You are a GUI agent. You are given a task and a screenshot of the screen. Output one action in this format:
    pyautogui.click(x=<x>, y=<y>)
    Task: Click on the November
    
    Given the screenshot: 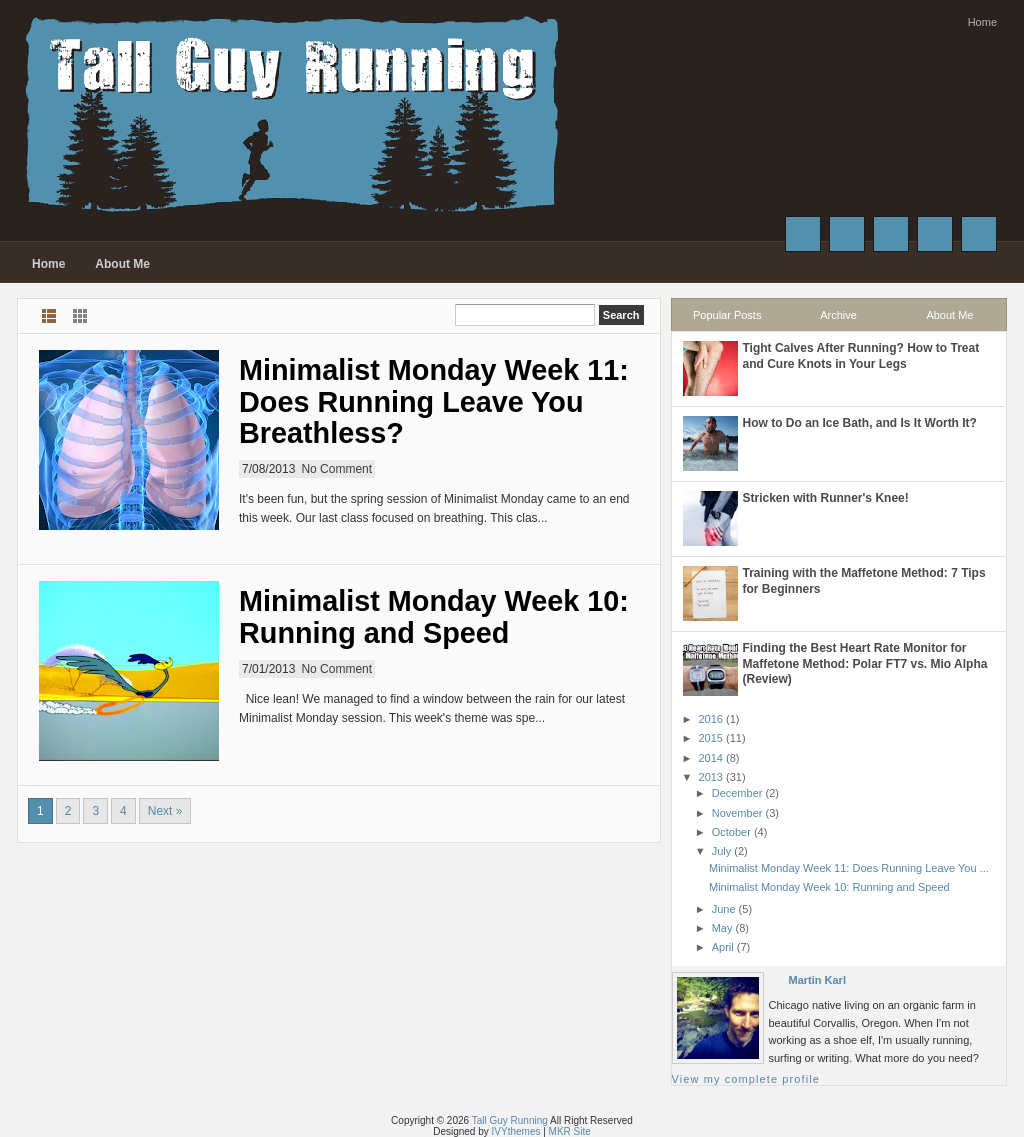 What is the action you would take?
    pyautogui.click(x=737, y=813)
    